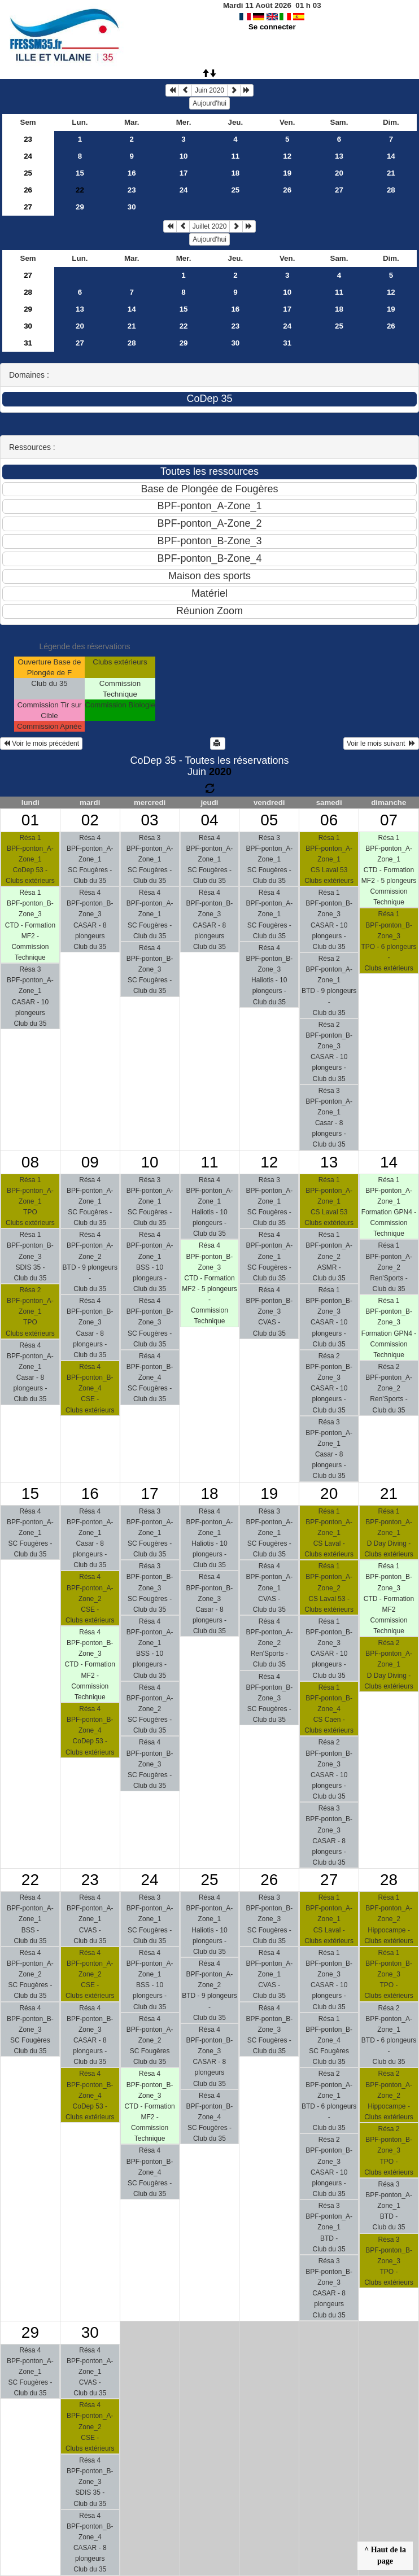  Describe the element at coordinates (30, 1162) in the screenshot. I see `08` at that location.